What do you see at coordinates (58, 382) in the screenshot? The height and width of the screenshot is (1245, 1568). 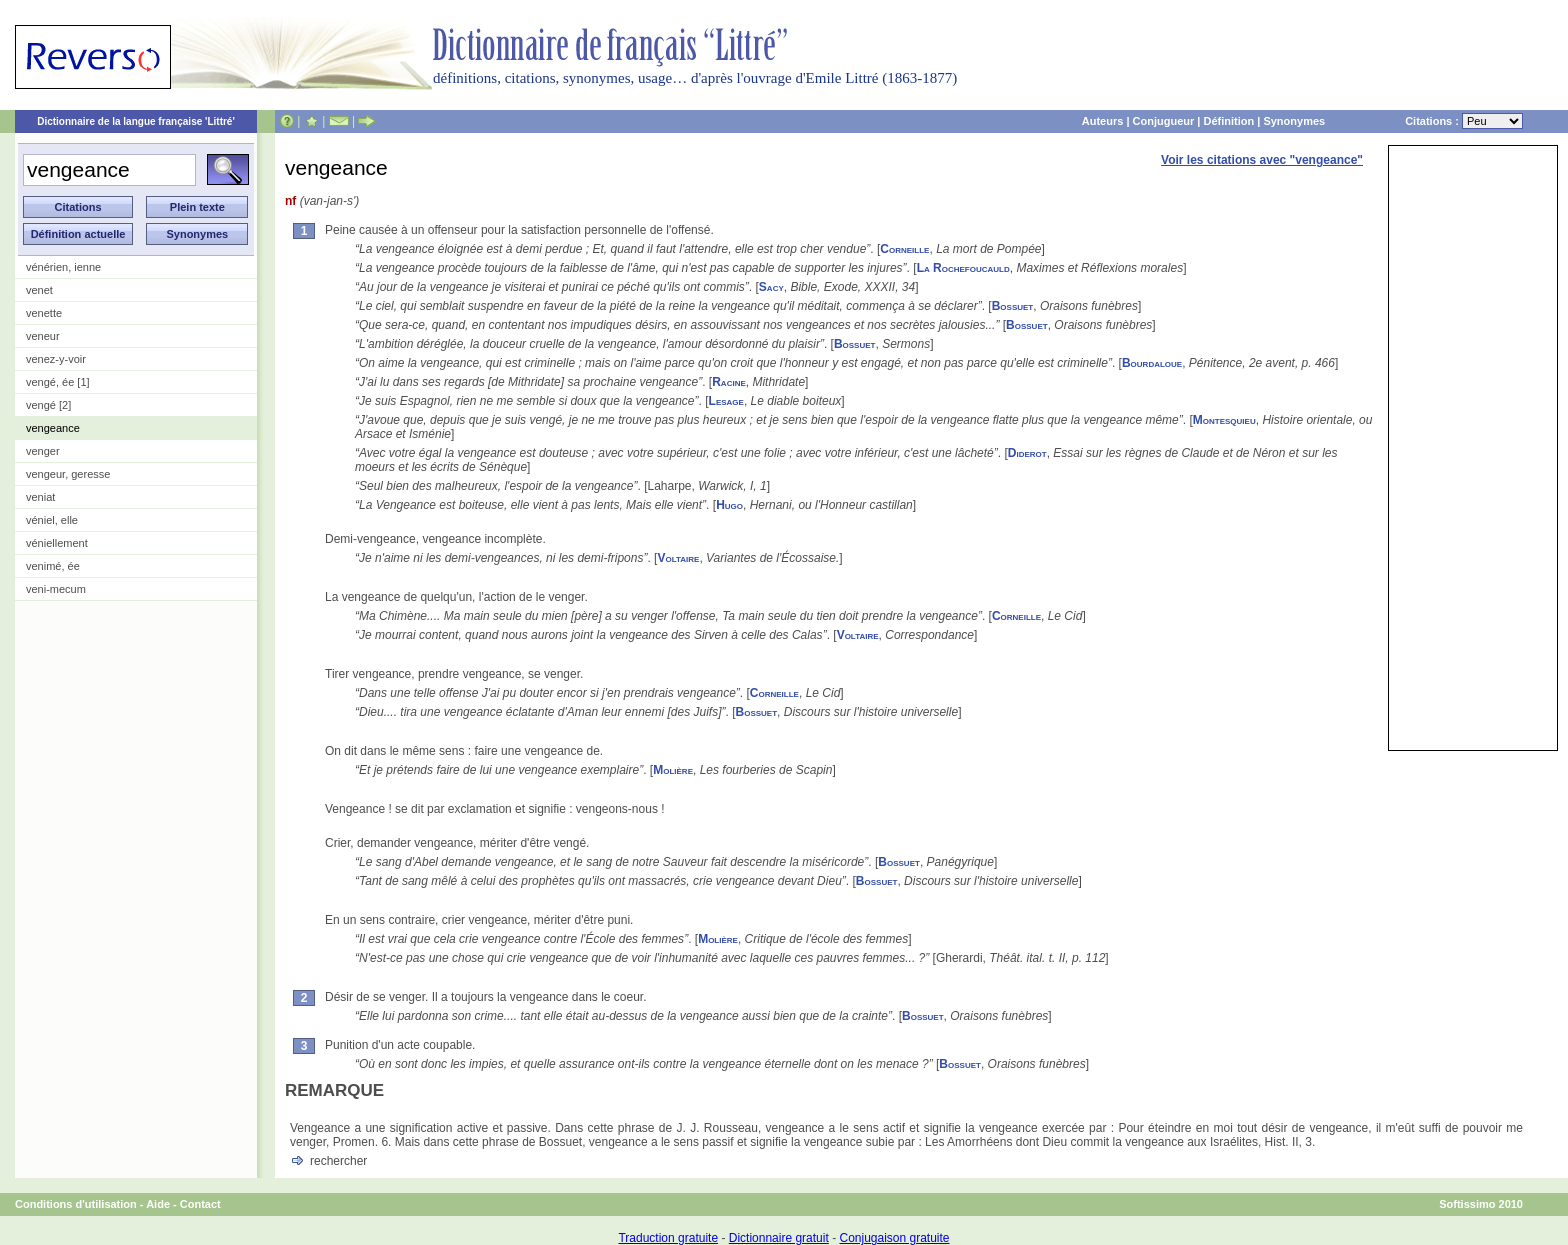 I see `vengé, ée [1]` at bounding box center [58, 382].